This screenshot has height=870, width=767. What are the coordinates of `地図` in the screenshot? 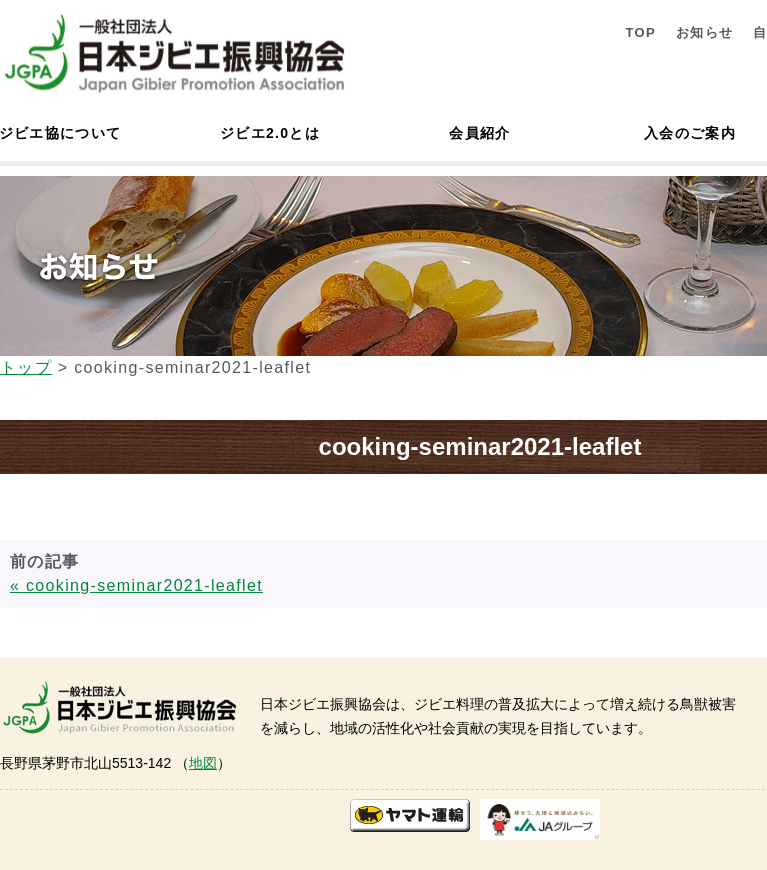 It's located at (203, 763).